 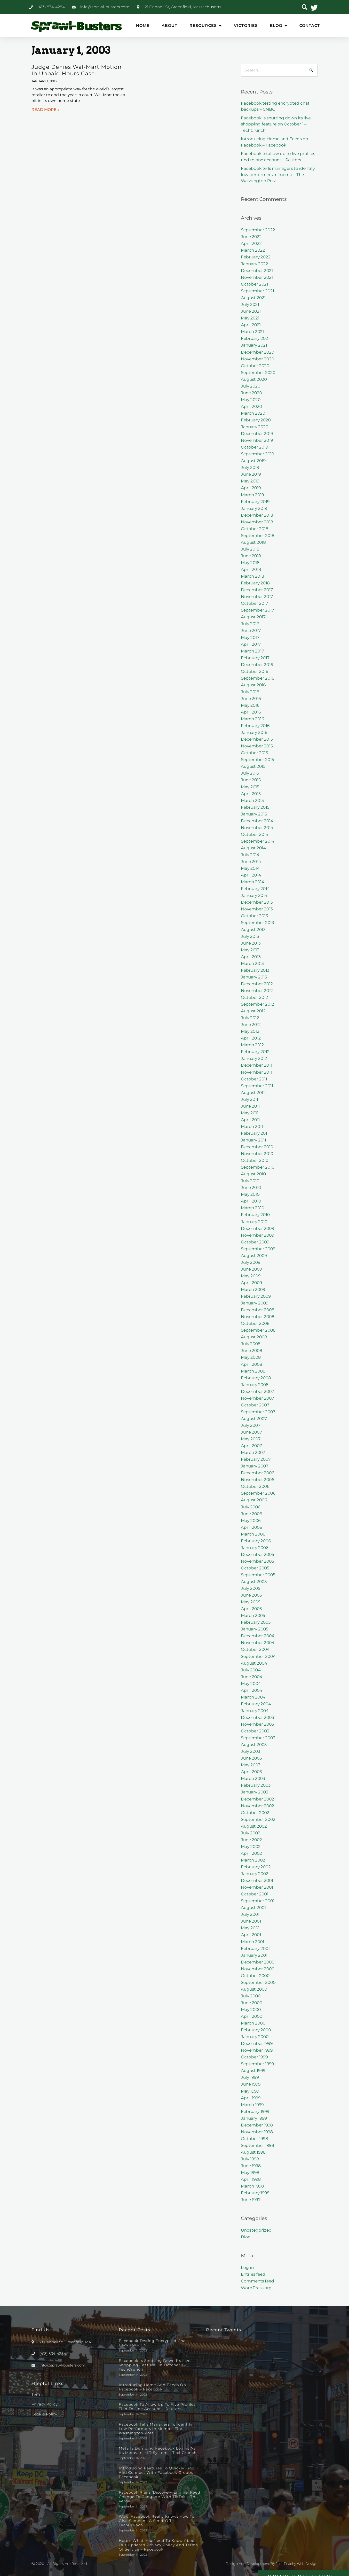 I want to click on June 2000, so click(x=251, y=2003).